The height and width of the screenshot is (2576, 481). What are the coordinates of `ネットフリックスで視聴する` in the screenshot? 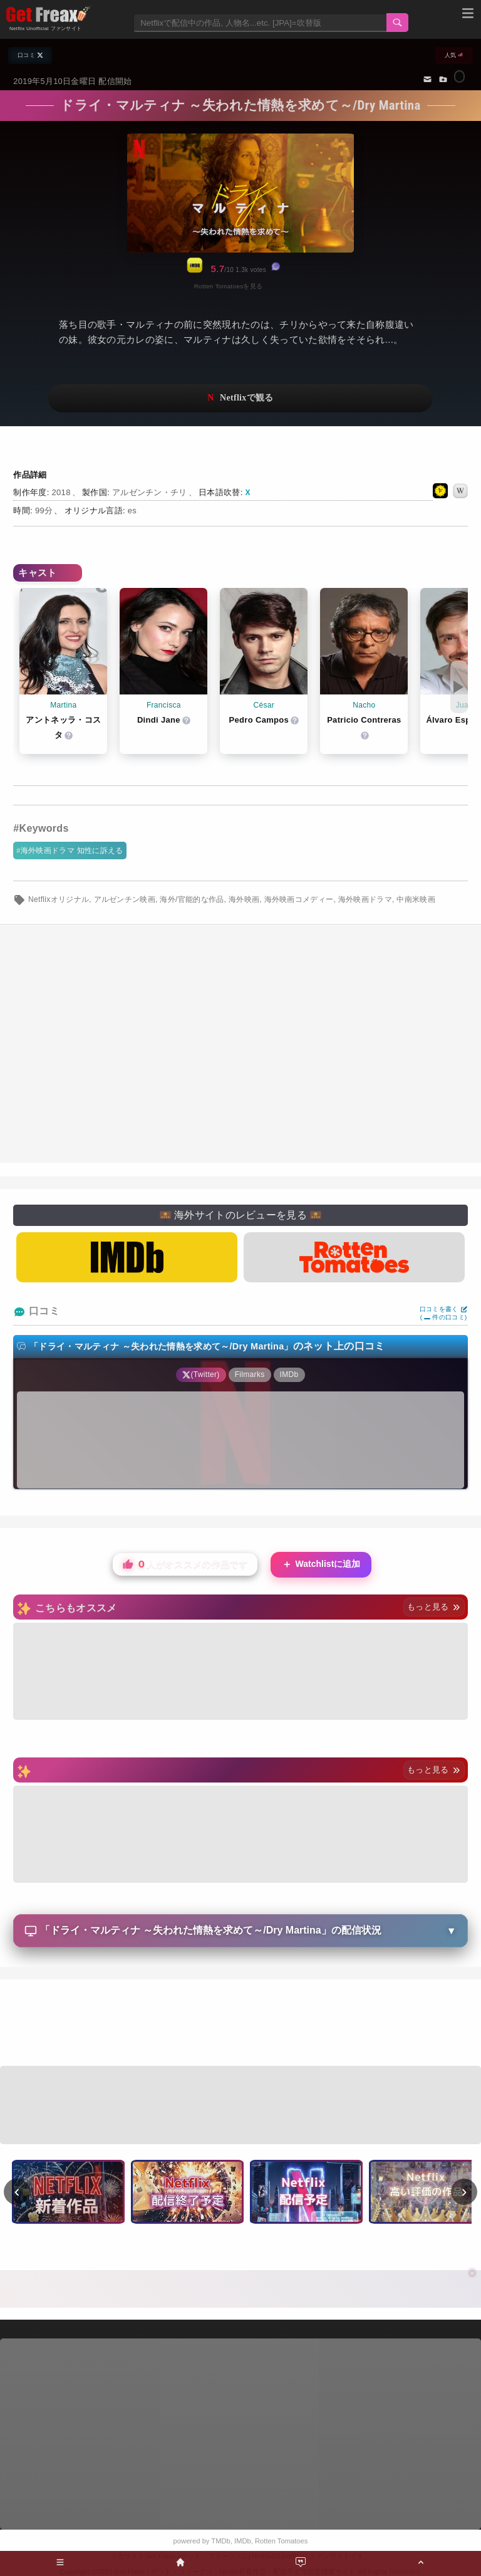 It's located at (240, 398).